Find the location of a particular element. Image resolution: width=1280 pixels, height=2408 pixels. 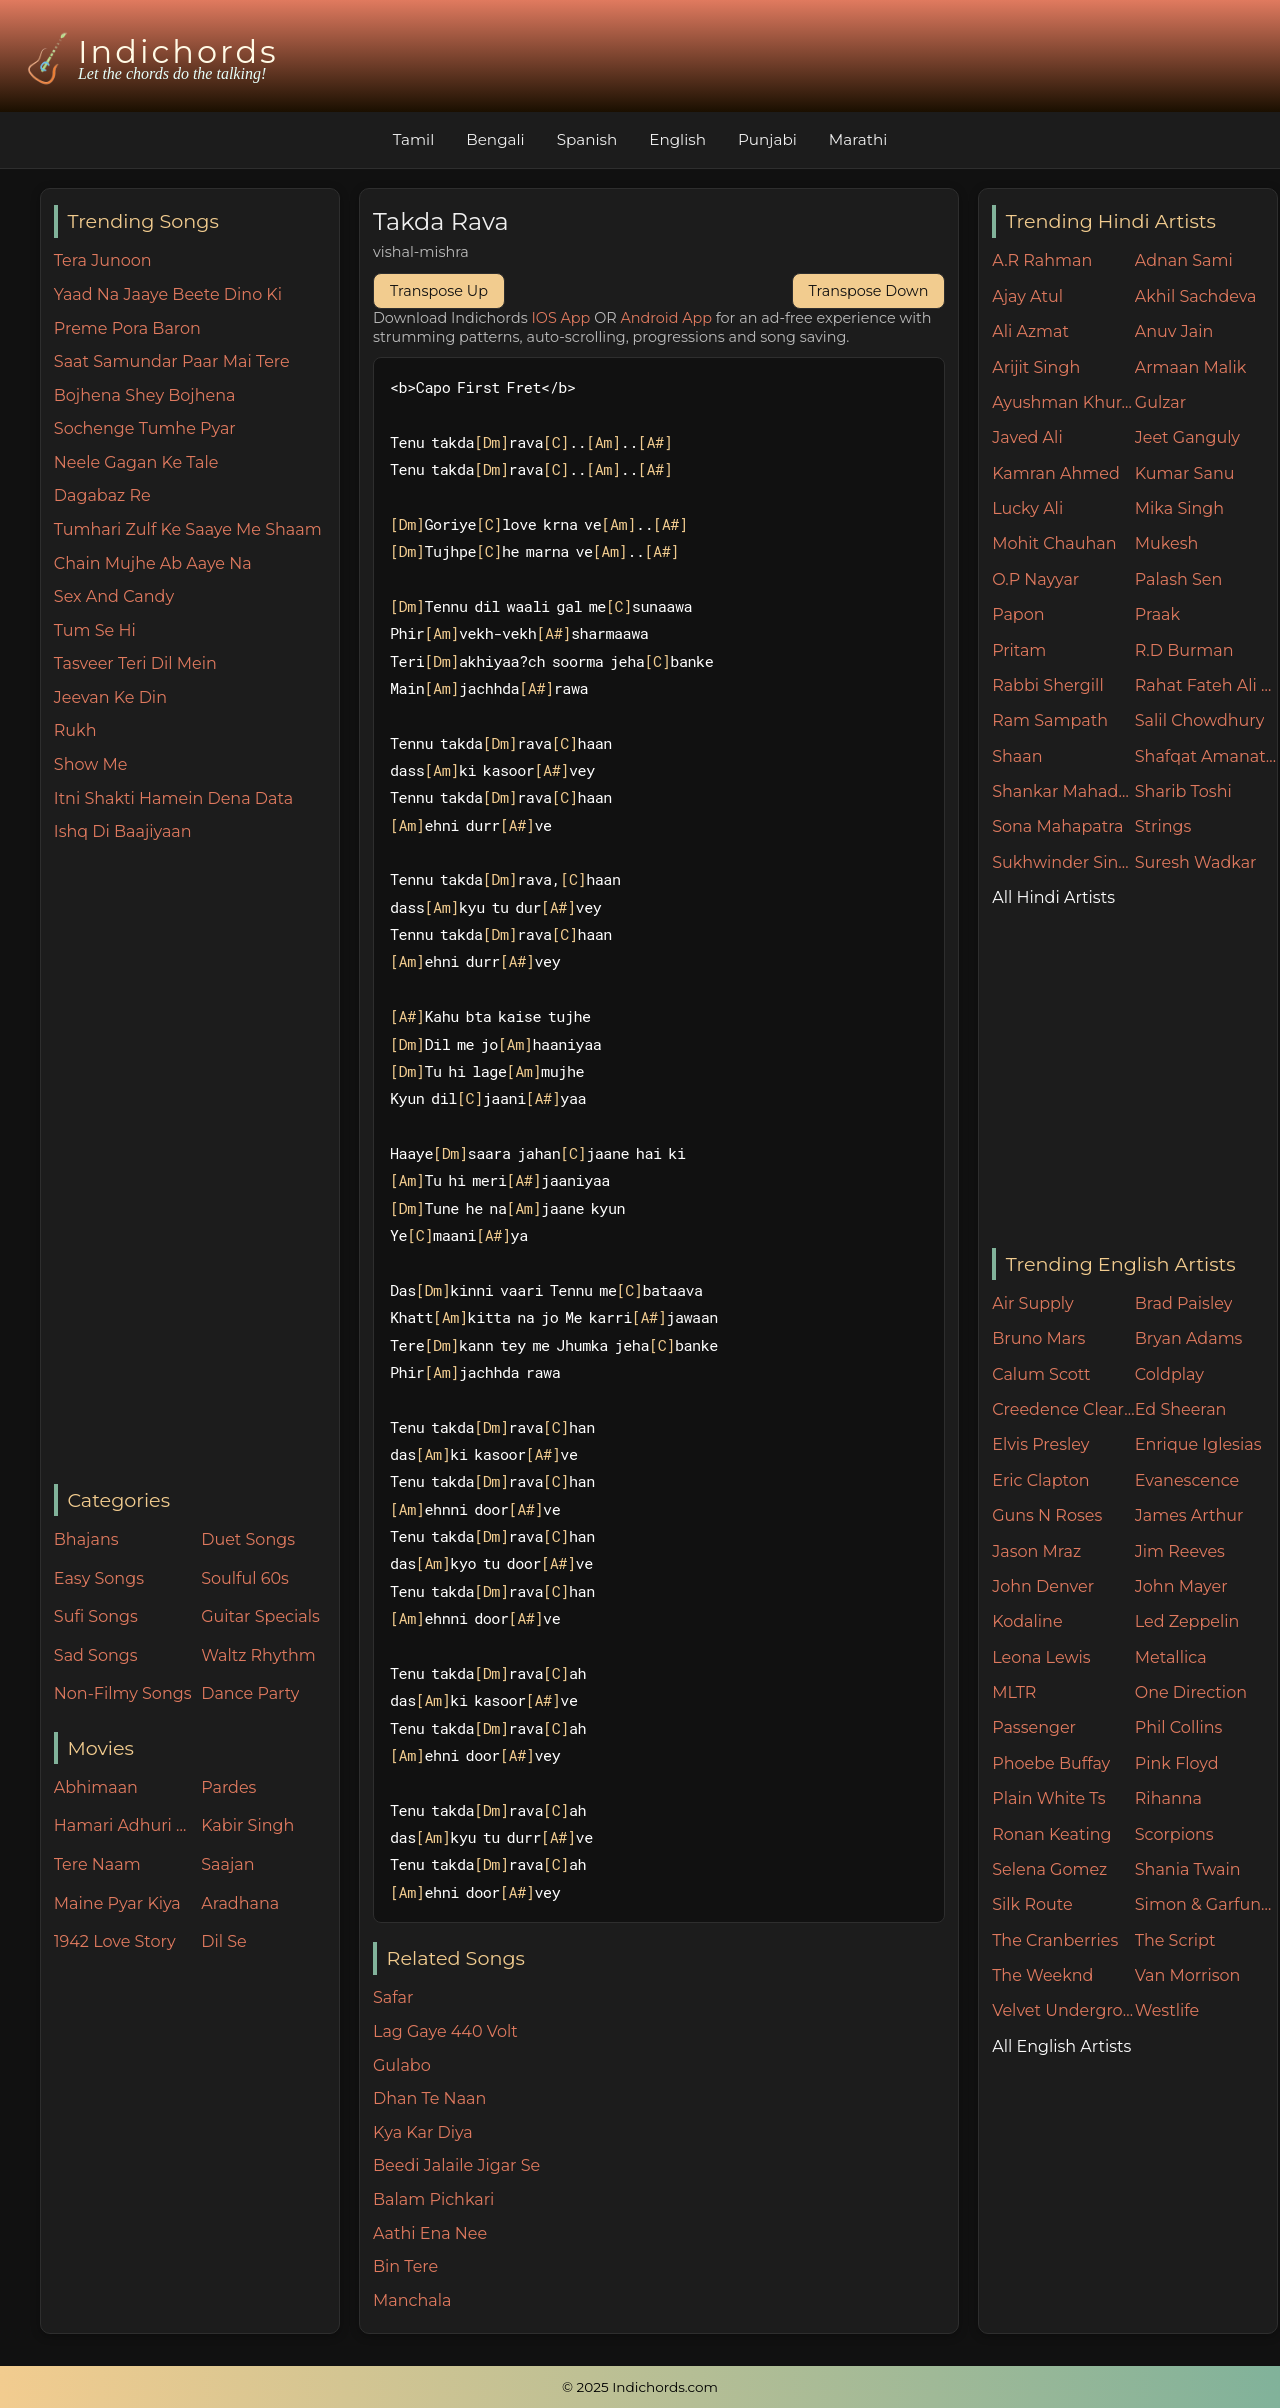

Palash Sen is located at coordinates (1179, 579).